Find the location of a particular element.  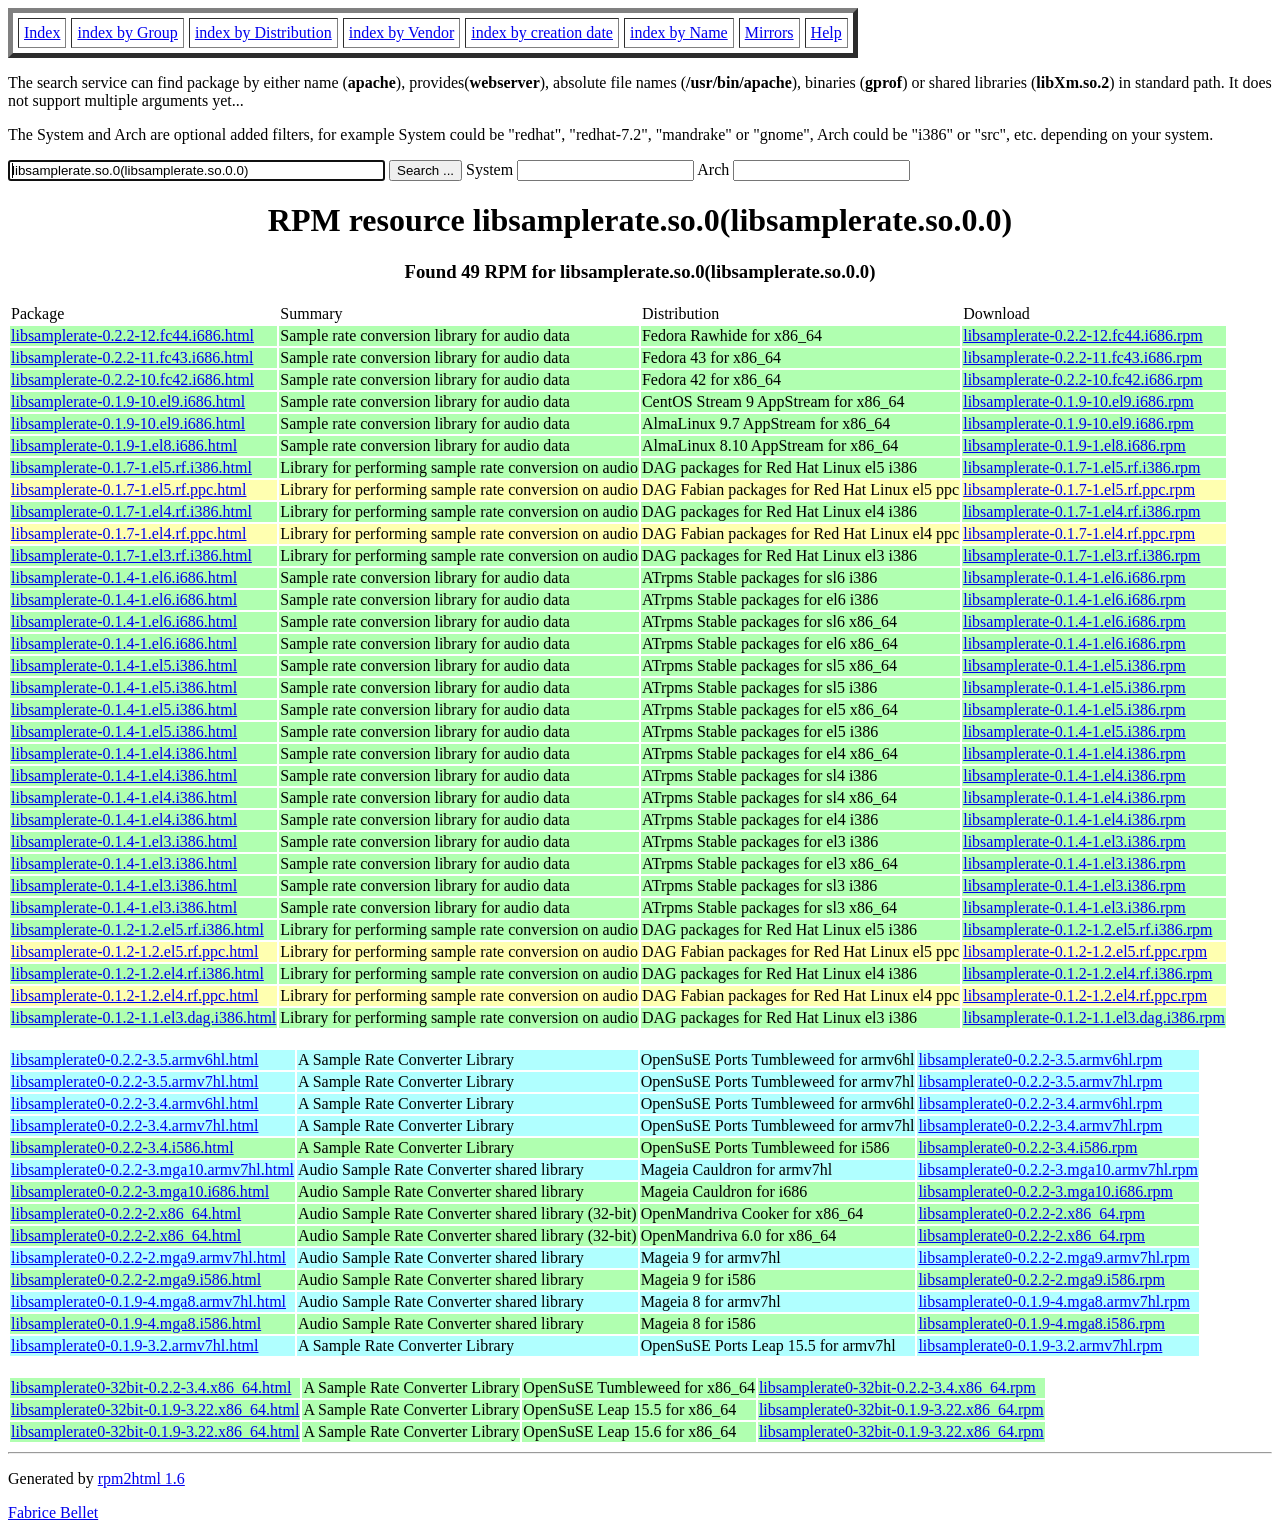

libsamplerate0-0.2.2-3.4.i586.rpm is located at coordinates (1027, 1147).